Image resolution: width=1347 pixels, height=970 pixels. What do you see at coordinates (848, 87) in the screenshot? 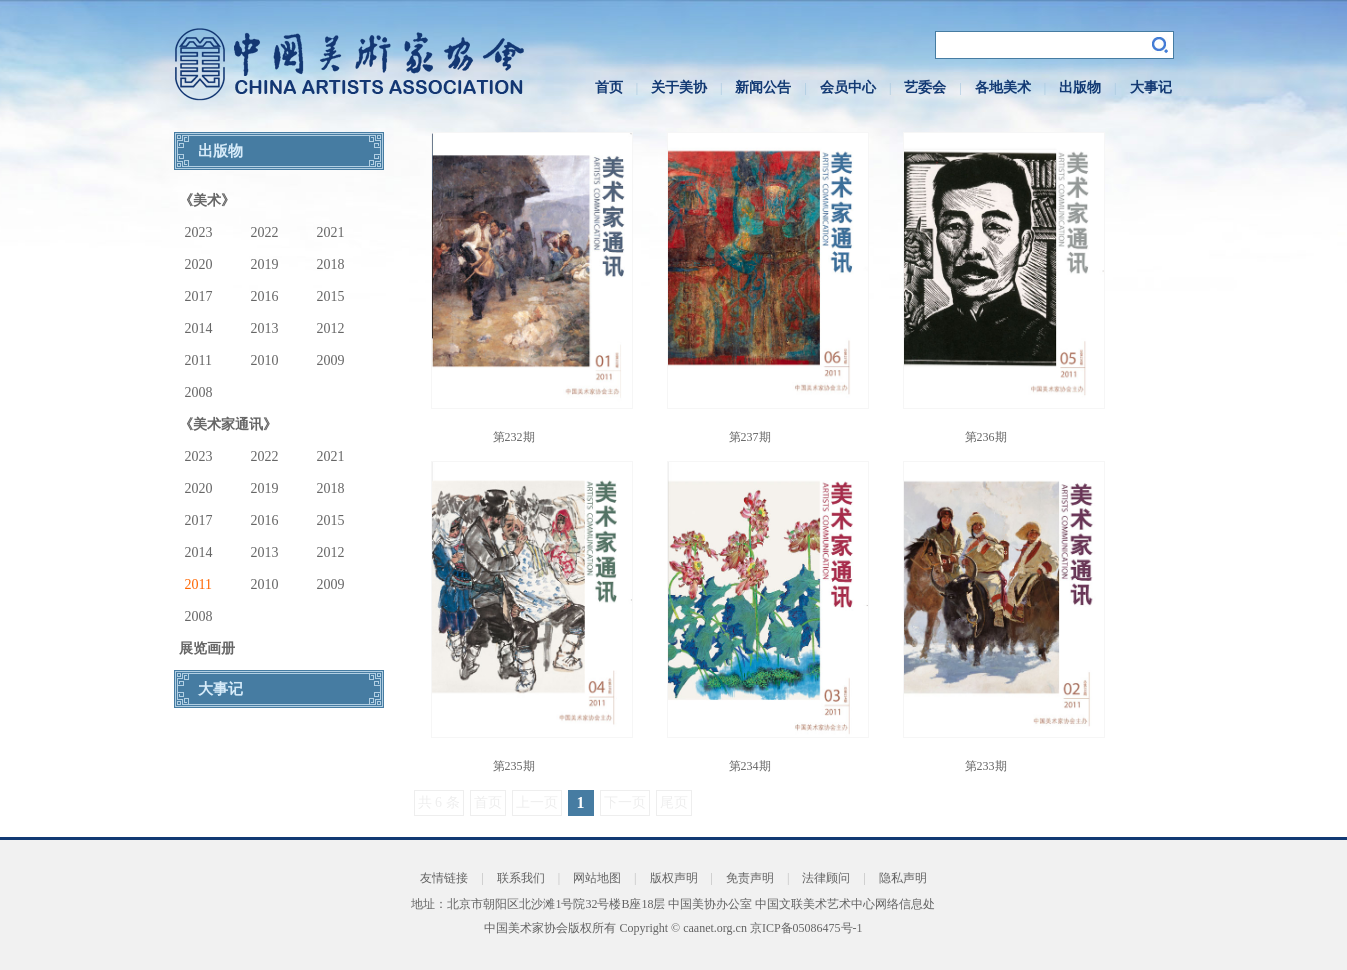
I see `会员中心` at bounding box center [848, 87].